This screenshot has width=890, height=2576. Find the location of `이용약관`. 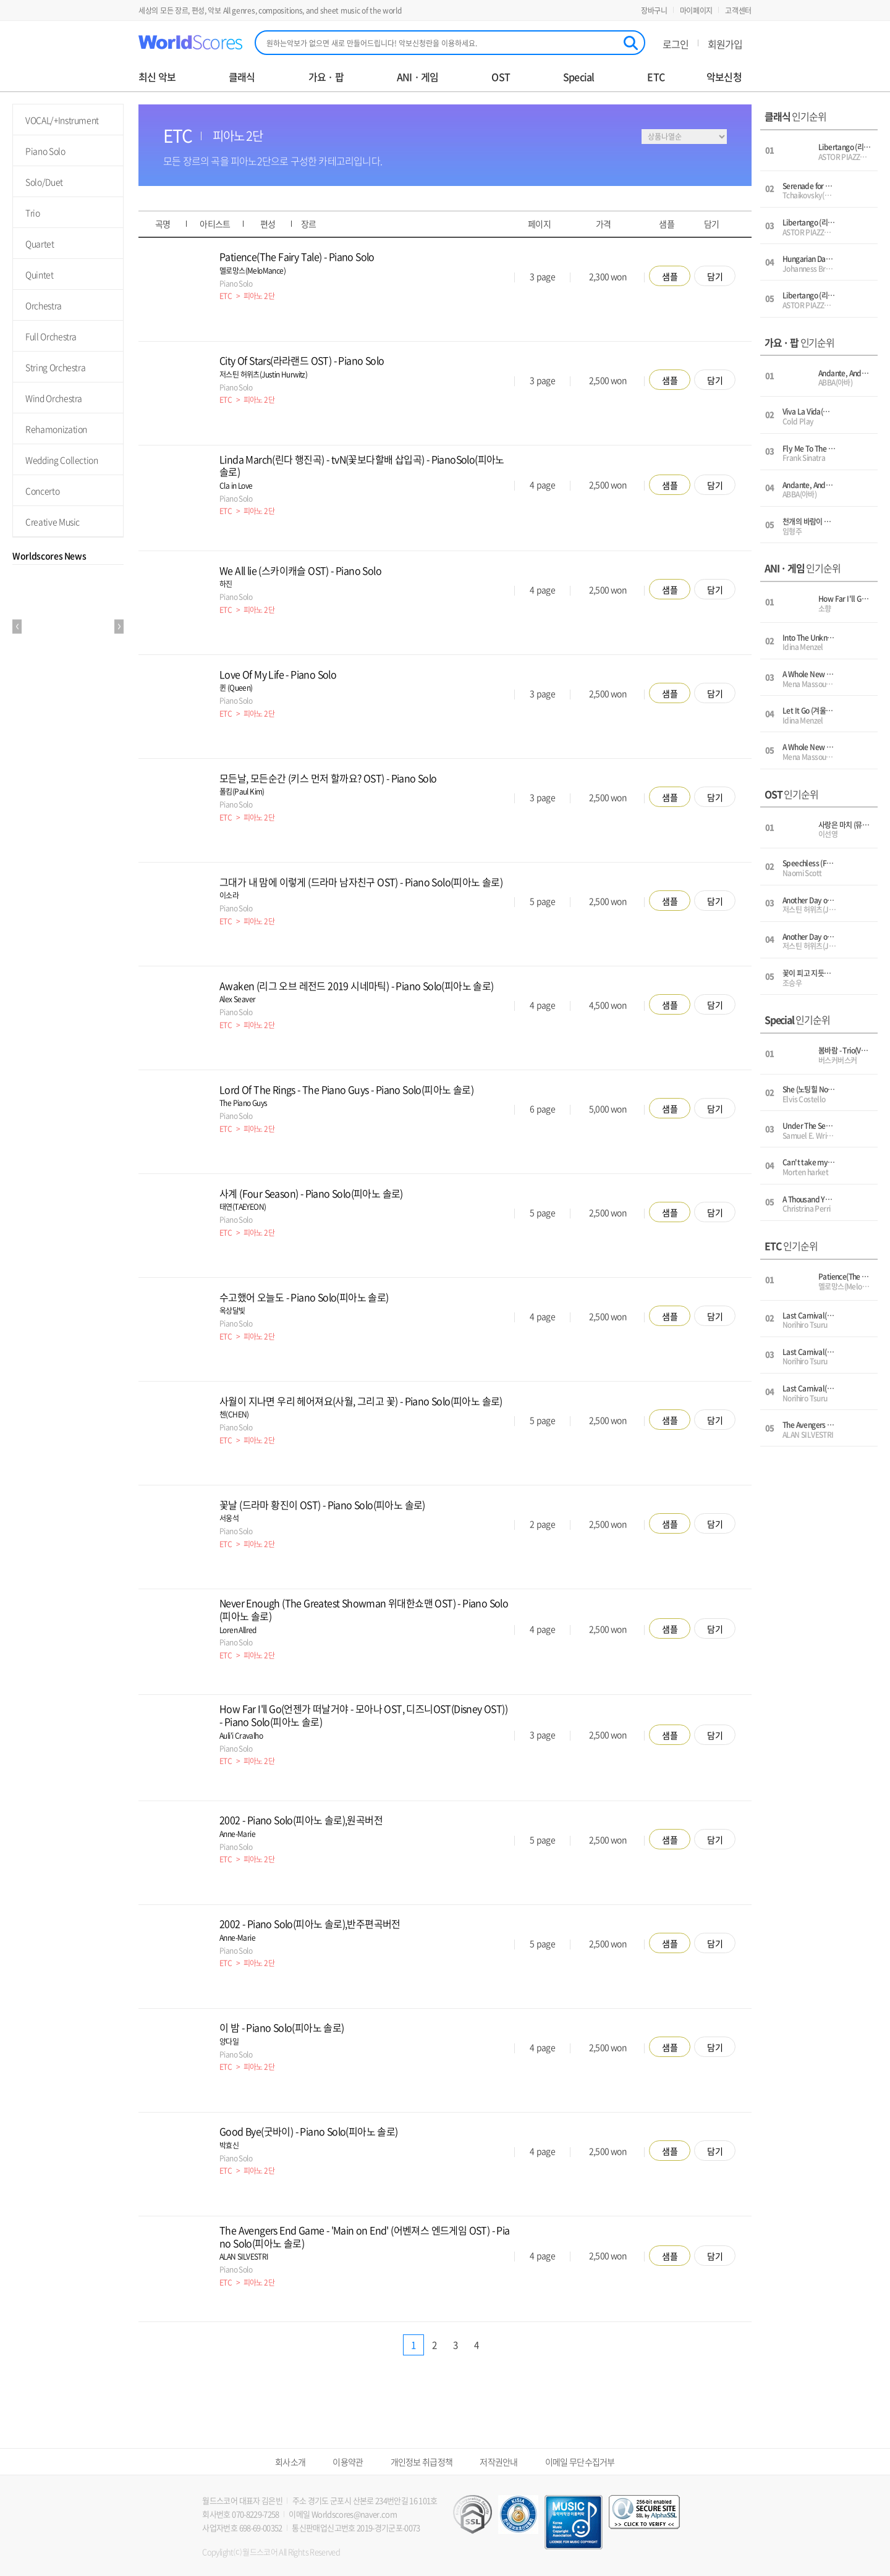

이용약관 is located at coordinates (348, 2462).